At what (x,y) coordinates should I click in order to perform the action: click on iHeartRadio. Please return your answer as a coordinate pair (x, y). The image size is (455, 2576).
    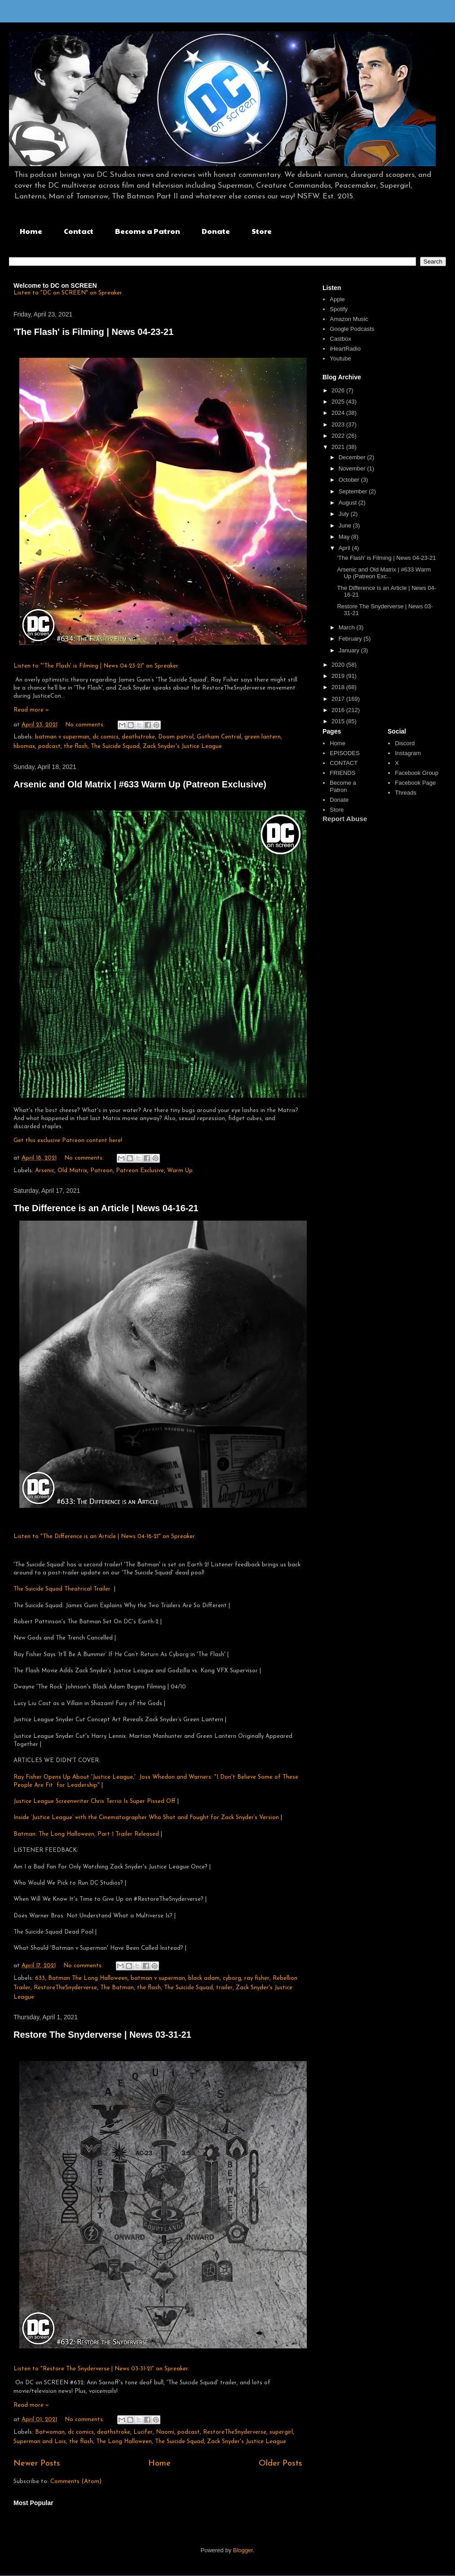
    Looking at the image, I should click on (345, 348).